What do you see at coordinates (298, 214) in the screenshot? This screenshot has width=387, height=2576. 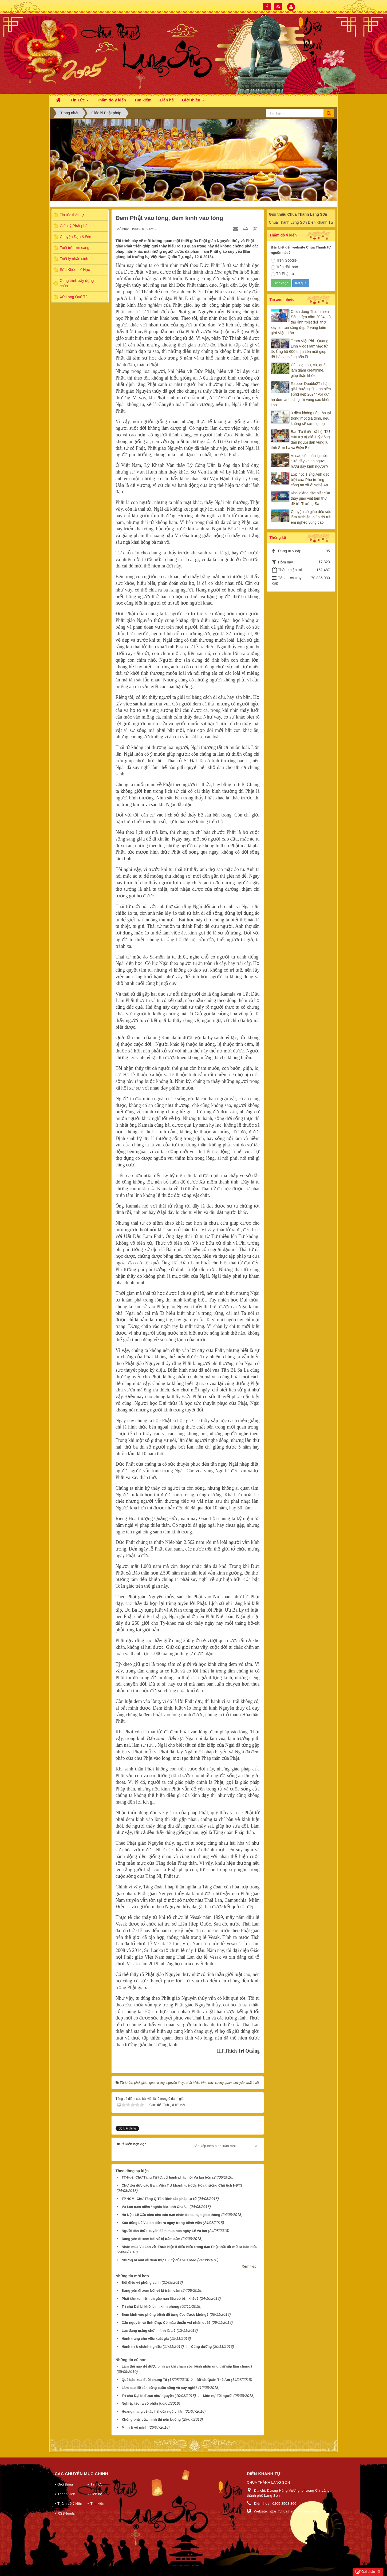 I see `Giới thiệu Chùa Thành Lạng Sơn` at bounding box center [298, 214].